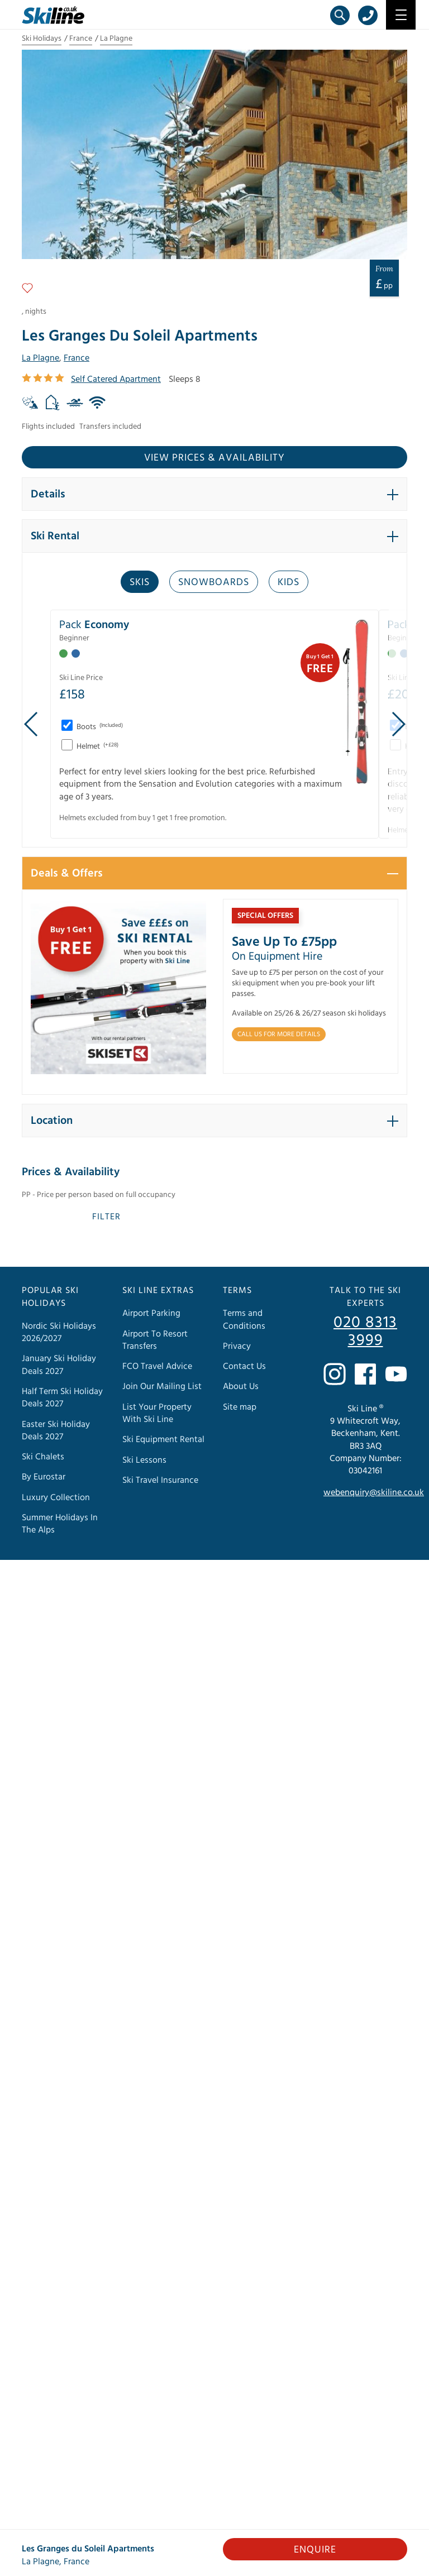 The image size is (429, 2576). I want to click on Ski Chalets, so click(43, 1456).